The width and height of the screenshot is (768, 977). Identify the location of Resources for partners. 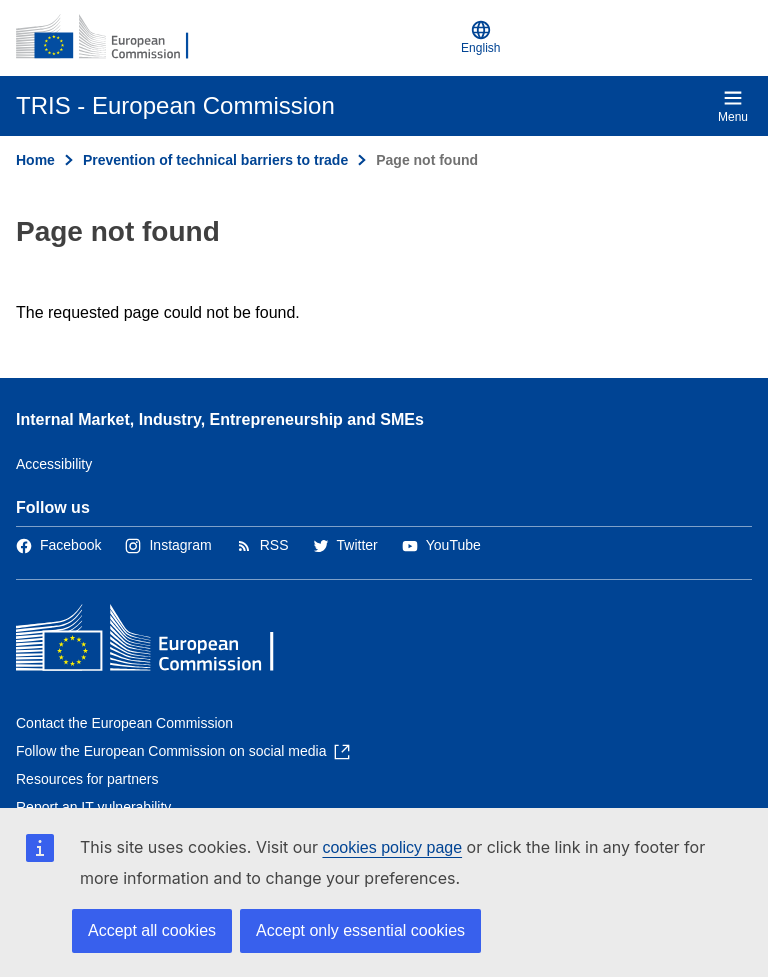
(87, 779).